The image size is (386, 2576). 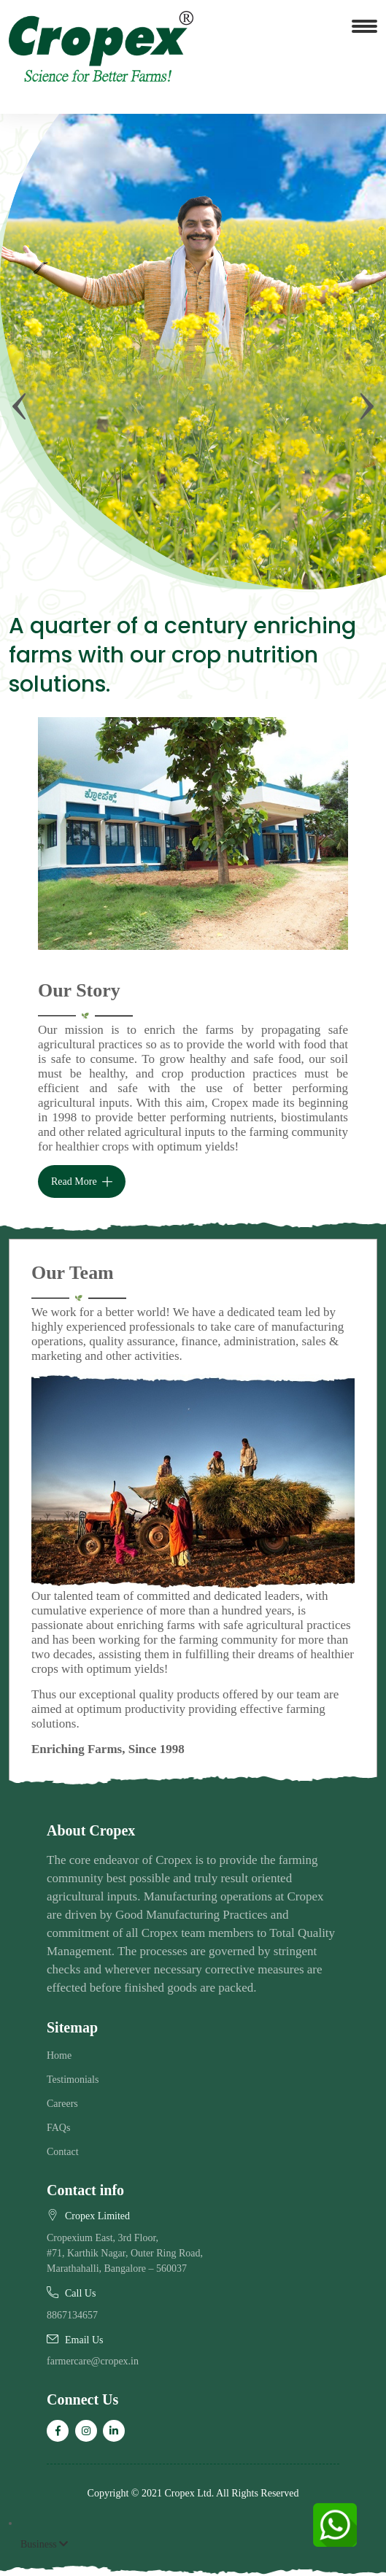 What do you see at coordinates (58, 2127) in the screenshot?
I see `FAQs` at bounding box center [58, 2127].